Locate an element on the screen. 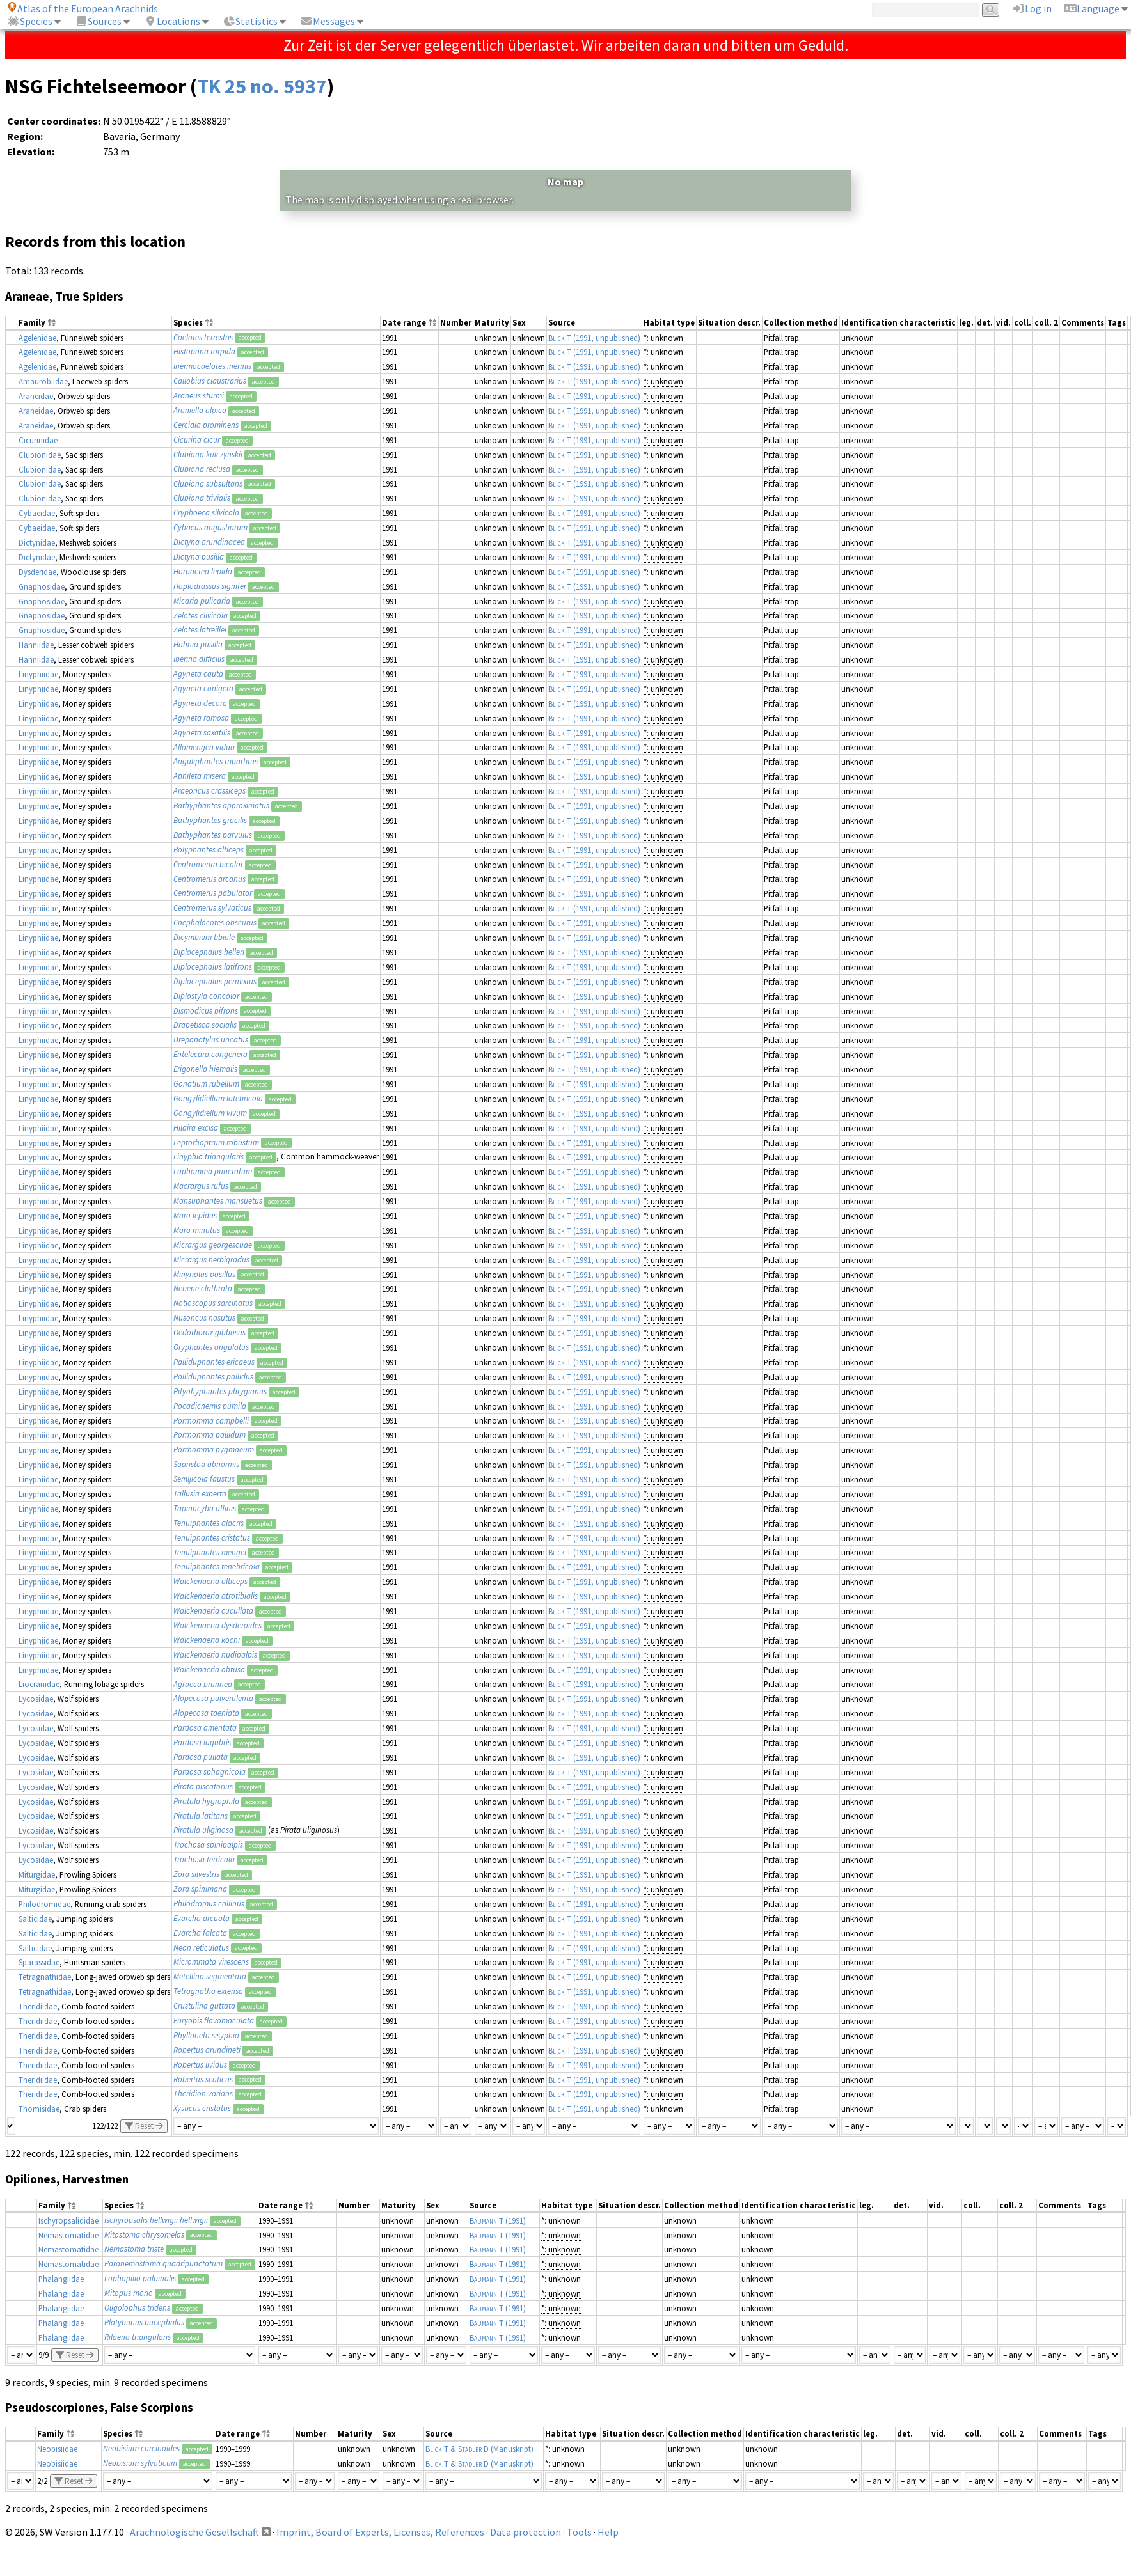 This screenshot has height=2576, width=1131. Sources is located at coordinates (98, 21).